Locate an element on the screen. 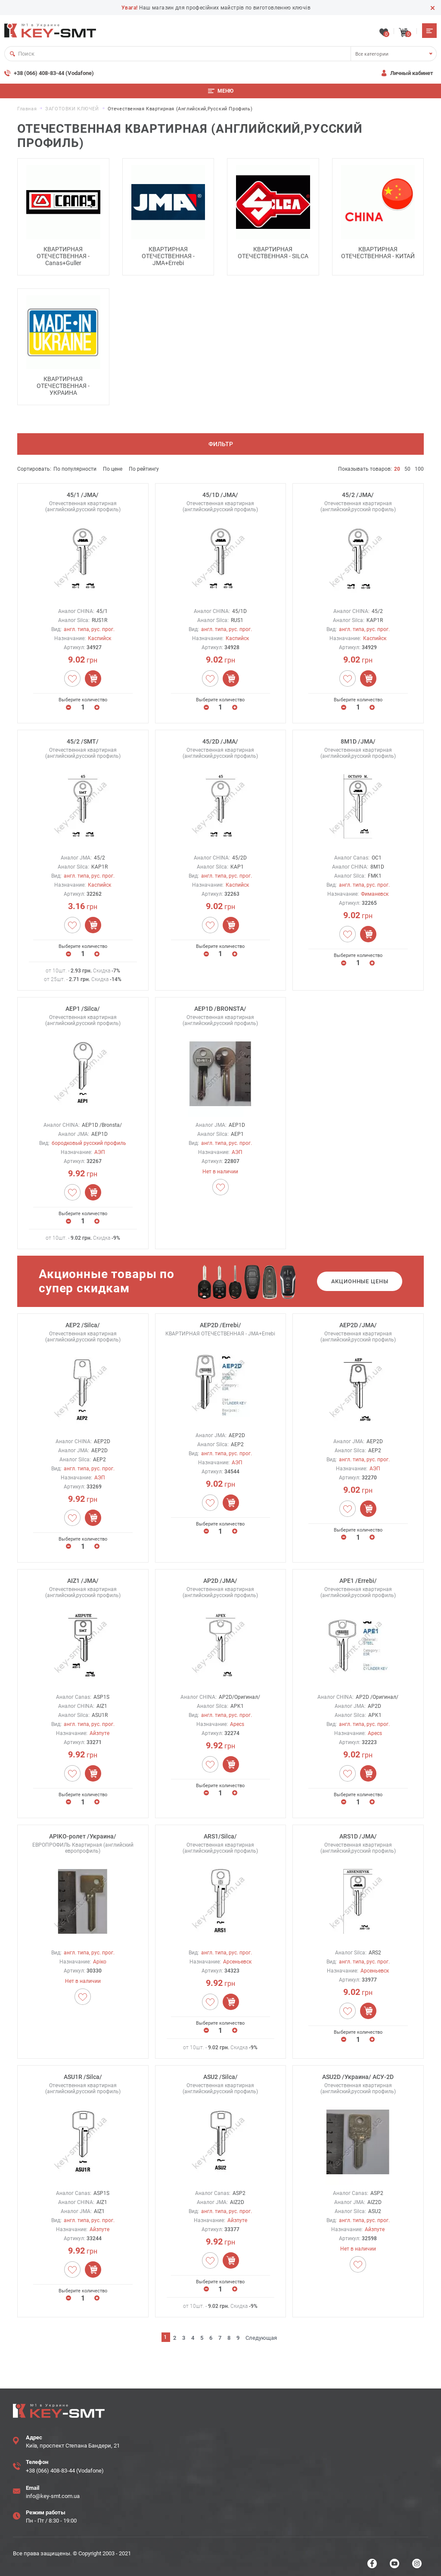 The width and height of the screenshot is (441, 2576). AEP2D /JMA/ is located at coordinates (358, 1322).